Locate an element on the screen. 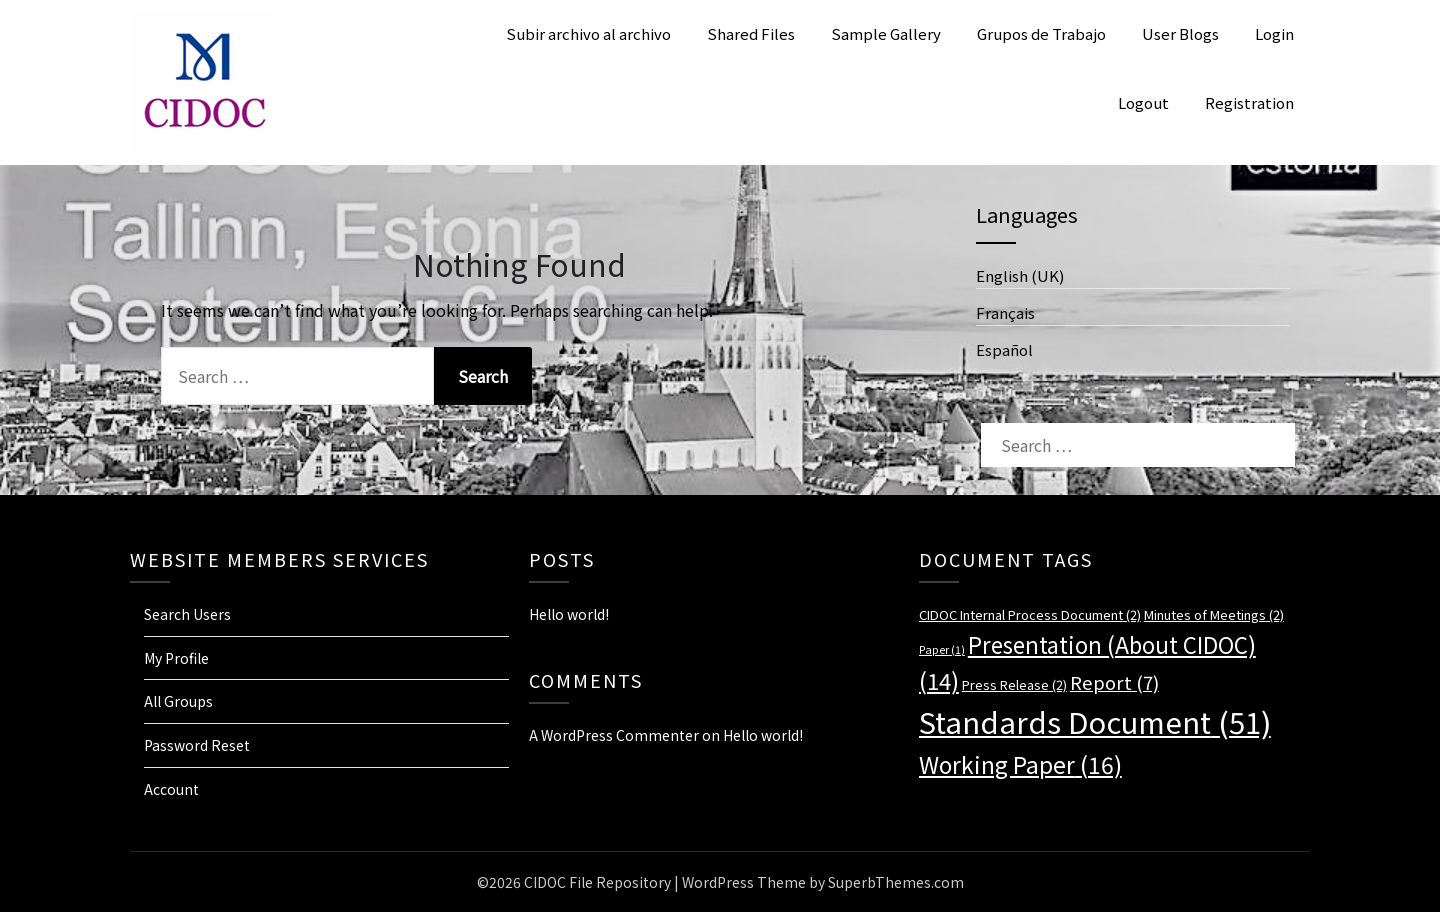  Press Release [Press Release (2 items)] is located at coordinates (1014, 684).